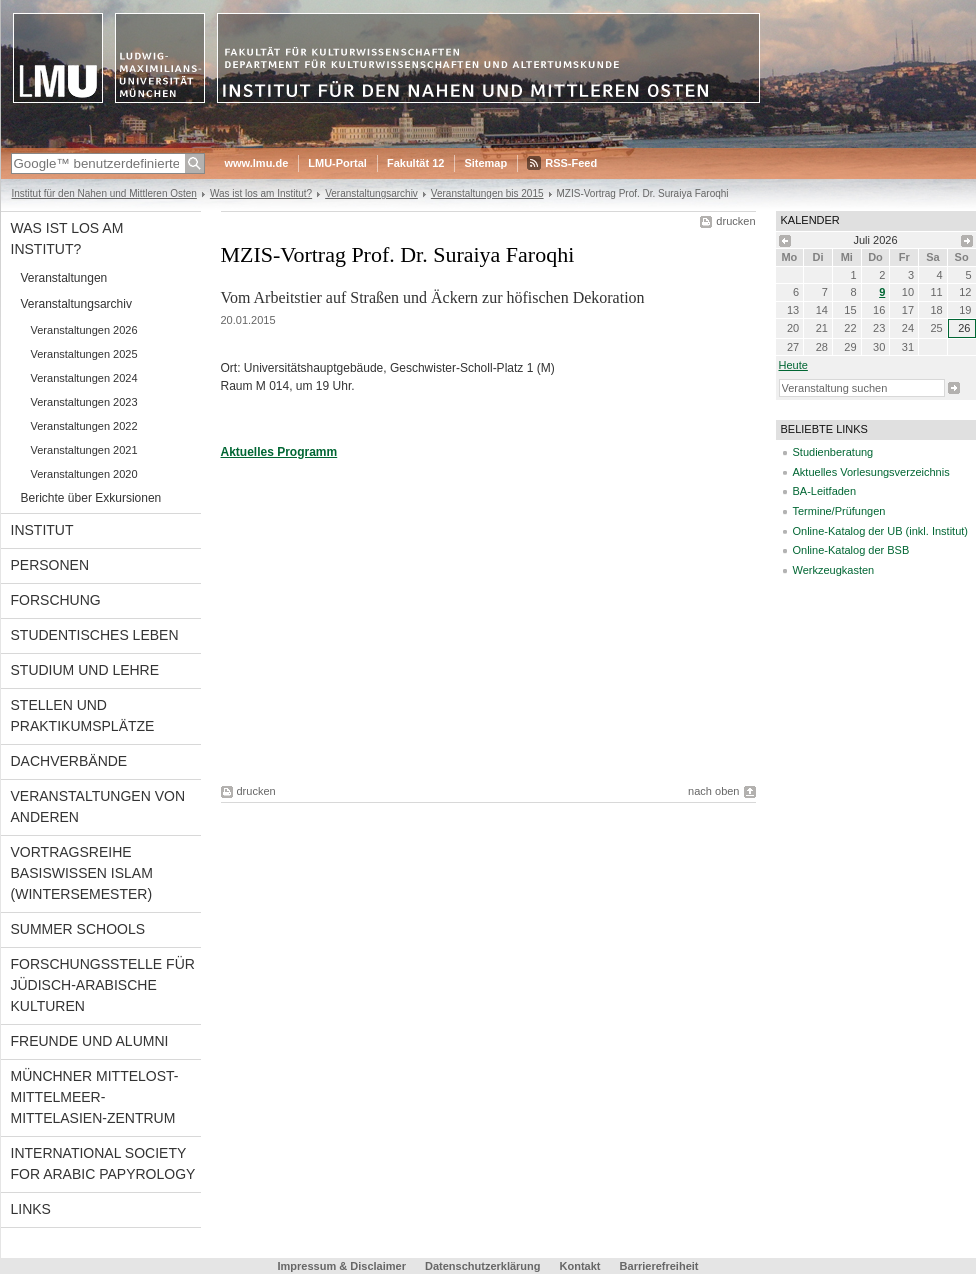 Image resolution: width=976 pixels, height=1274 pixels. What do you see at coordinates (50, 565) in the screenshot?
I see `Personen` at bounding box center [50, 565].